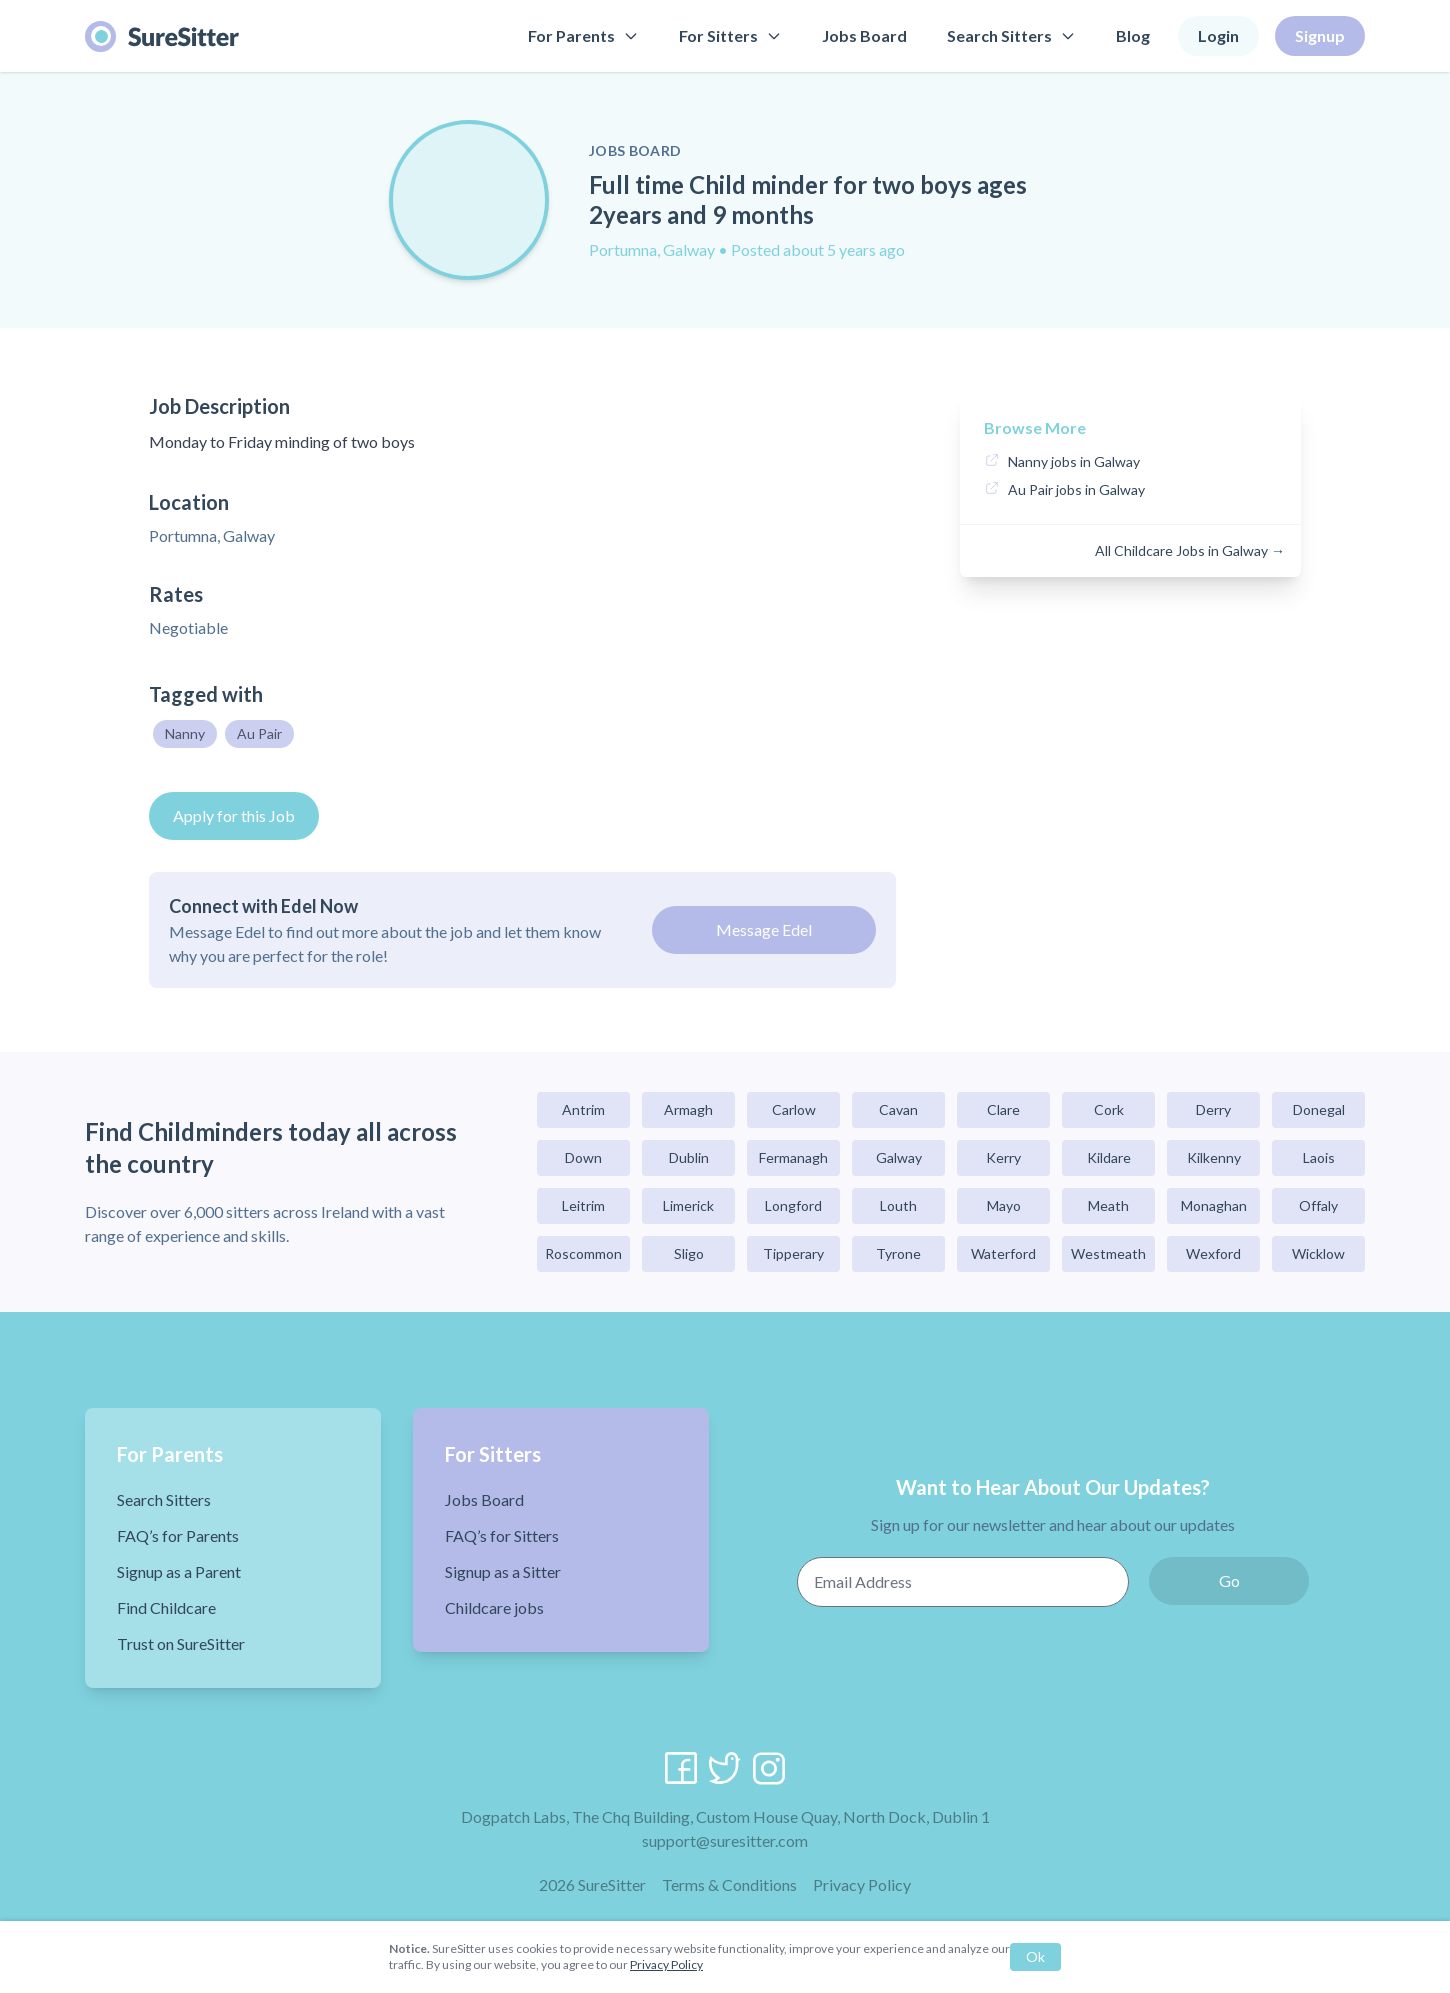 This screenshot has height=1993, width=1450. What do you see at coordinates (1109, 1157) in the screenshot?
I see `Kildare` at bounding box center [1109, 1157].